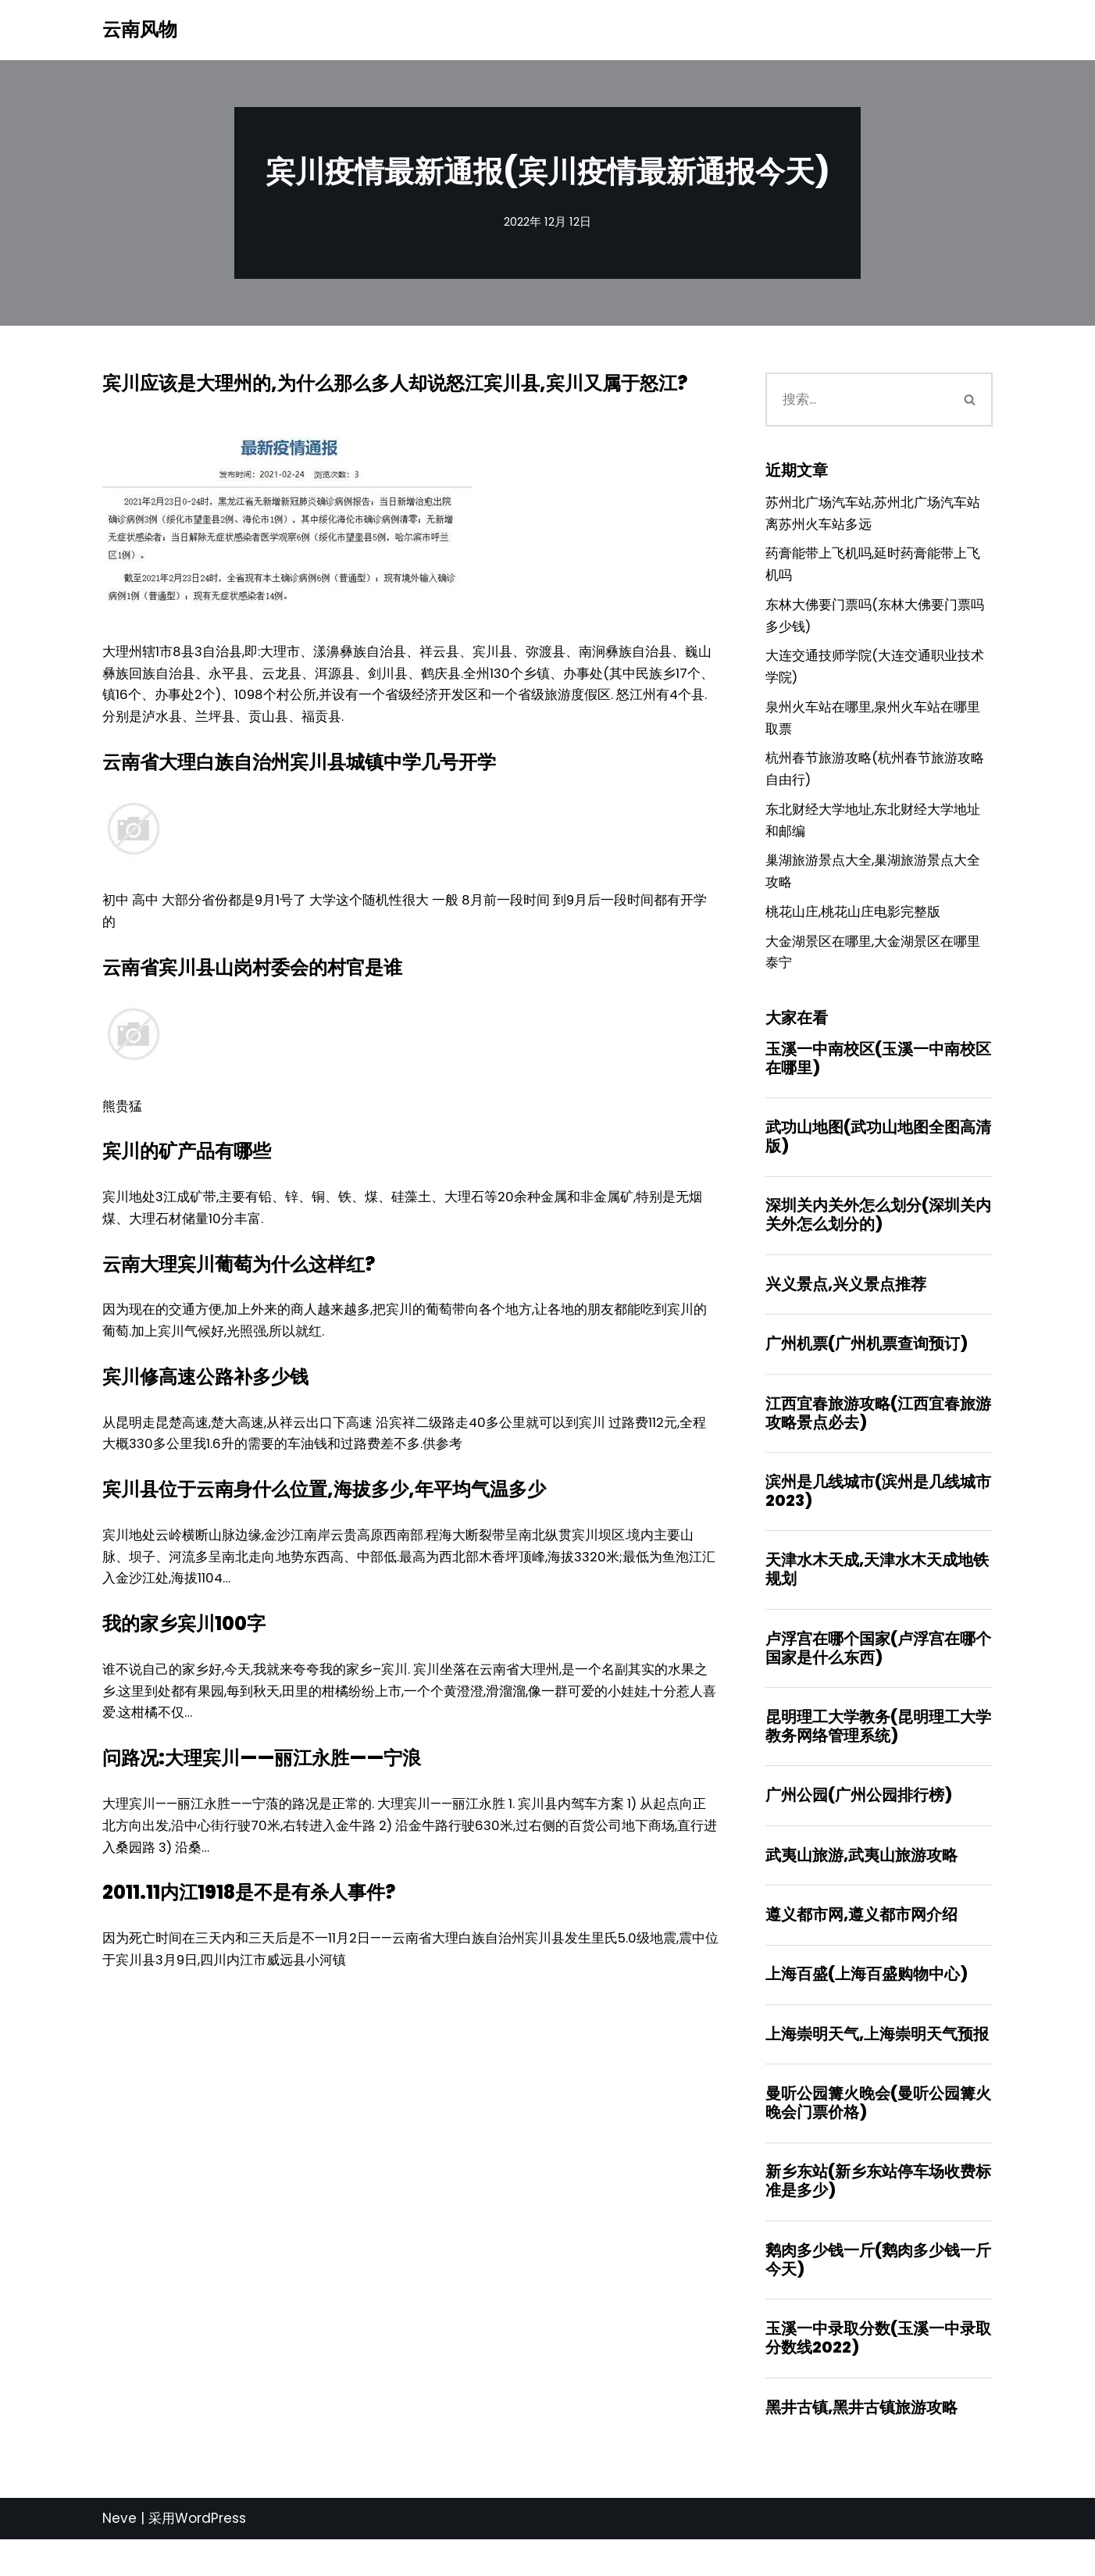 The image size is (1095, 2576). Describe the element at coordinates (878, 2214) in the screenshot. I see `新乡东站(新乡东站停车场收费标准是多少)` at that location.